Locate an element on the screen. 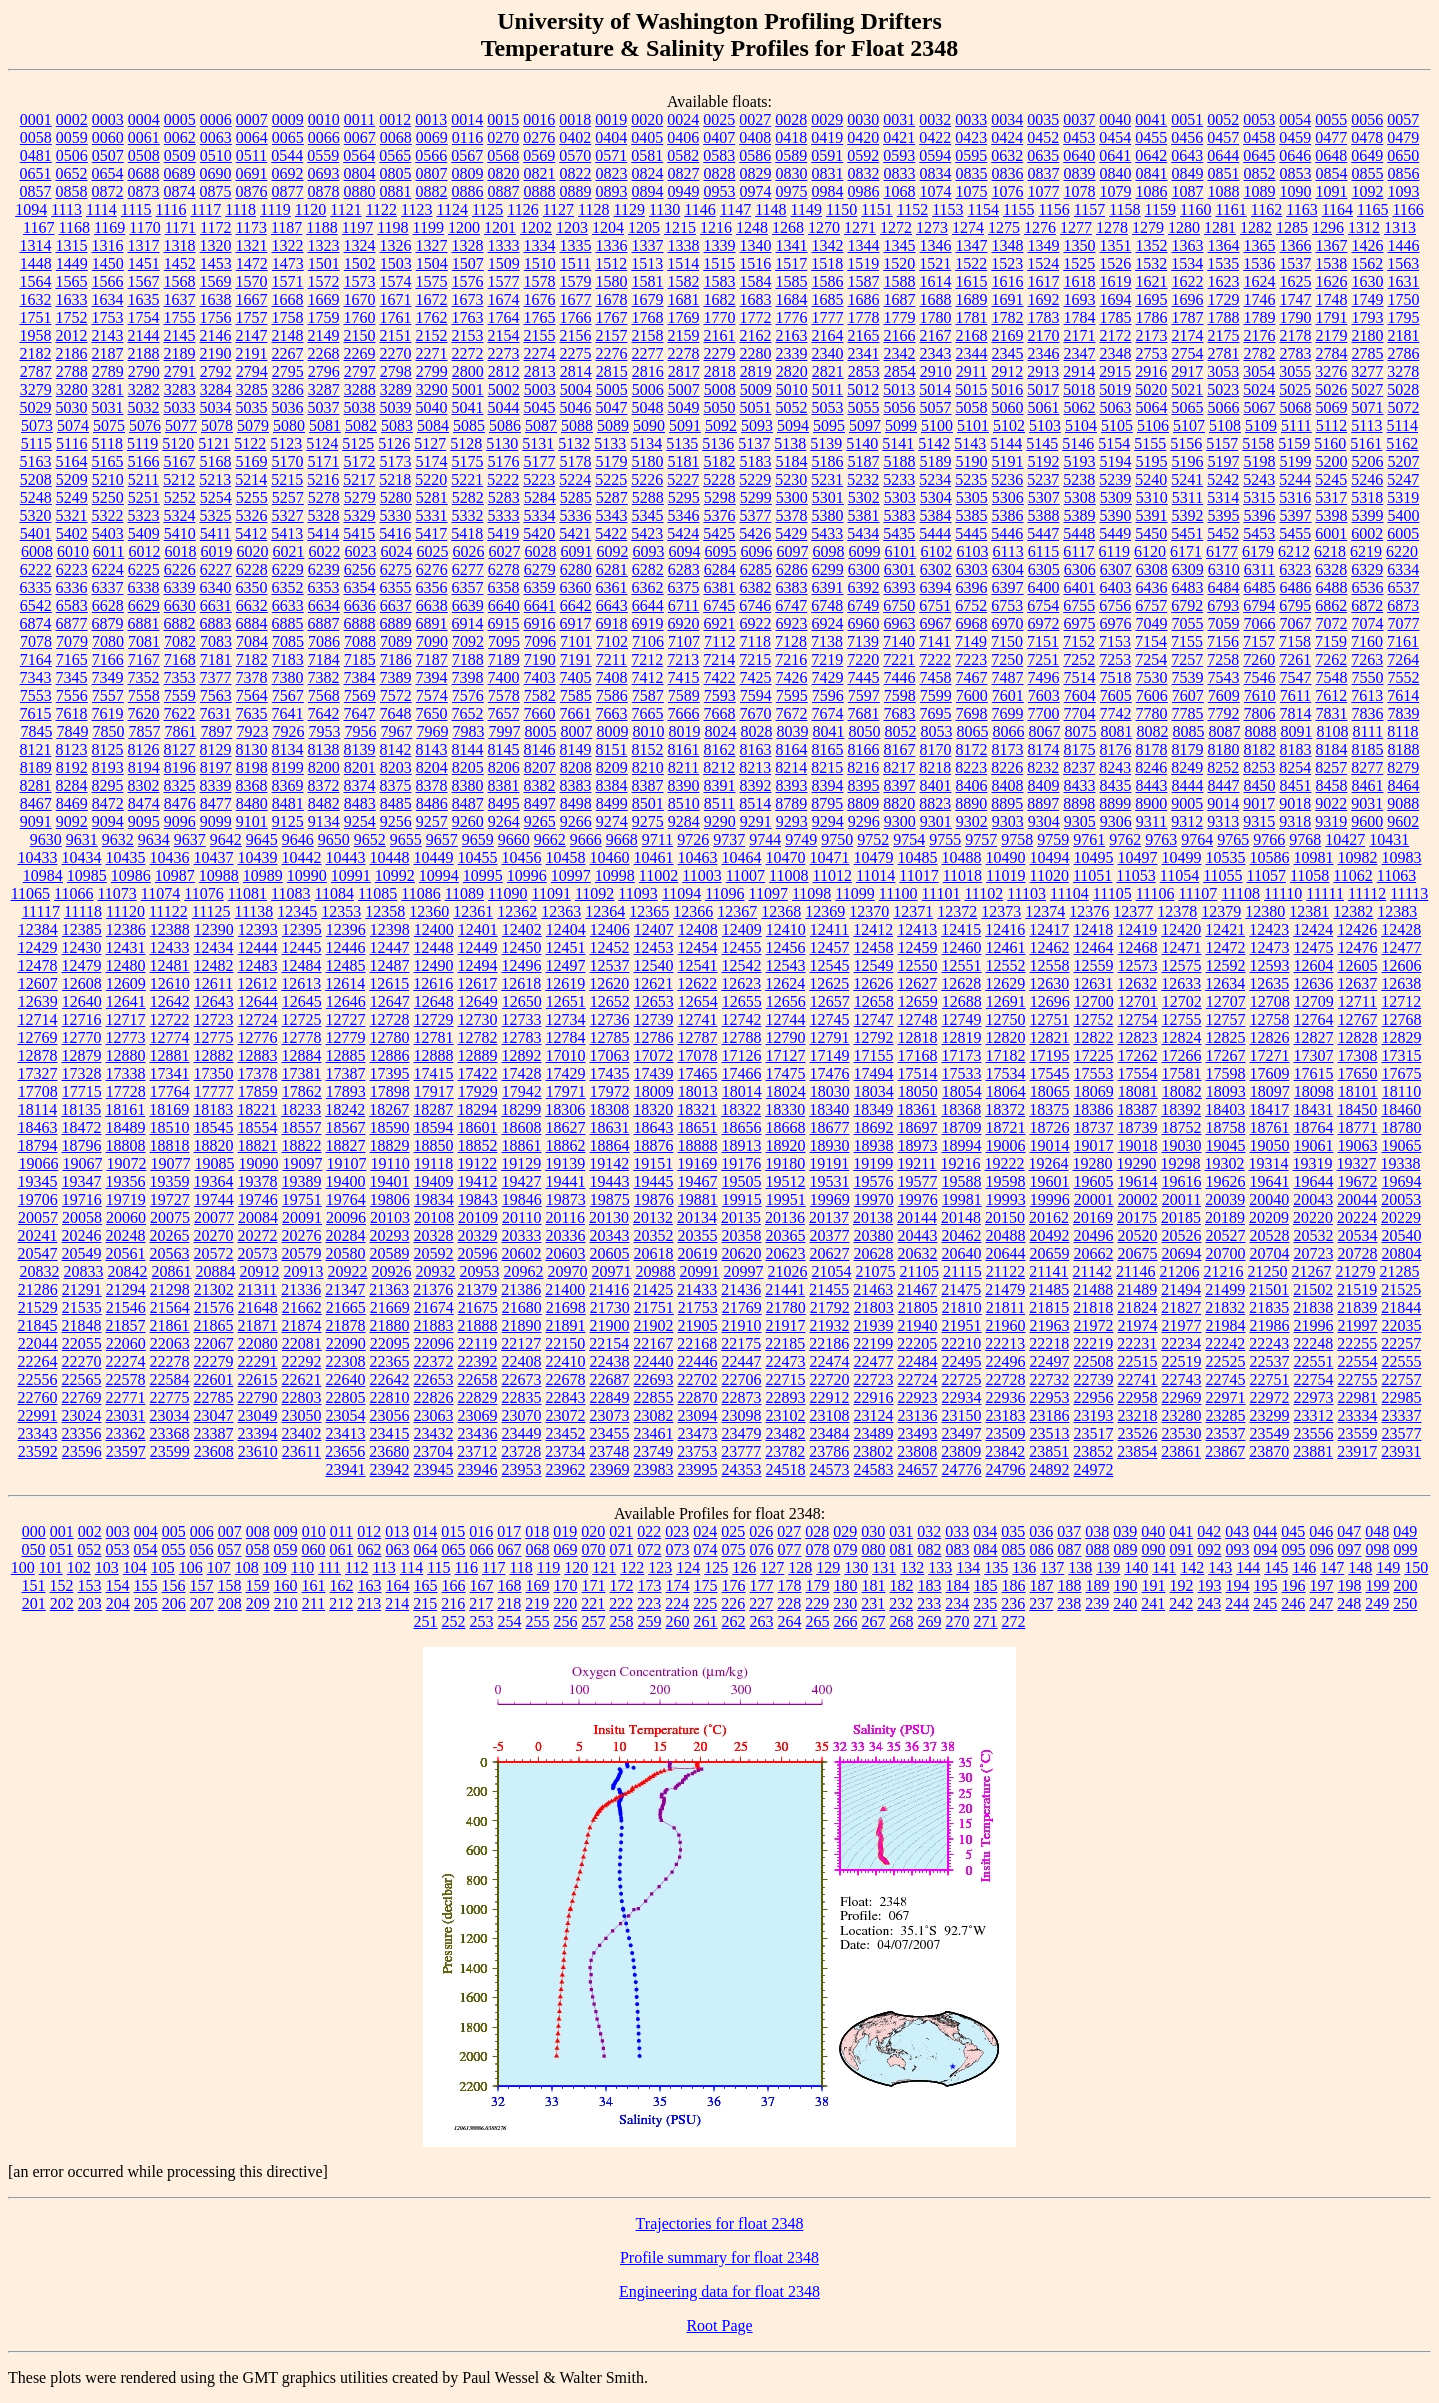  23941 is located at coordinates (346, 1469).